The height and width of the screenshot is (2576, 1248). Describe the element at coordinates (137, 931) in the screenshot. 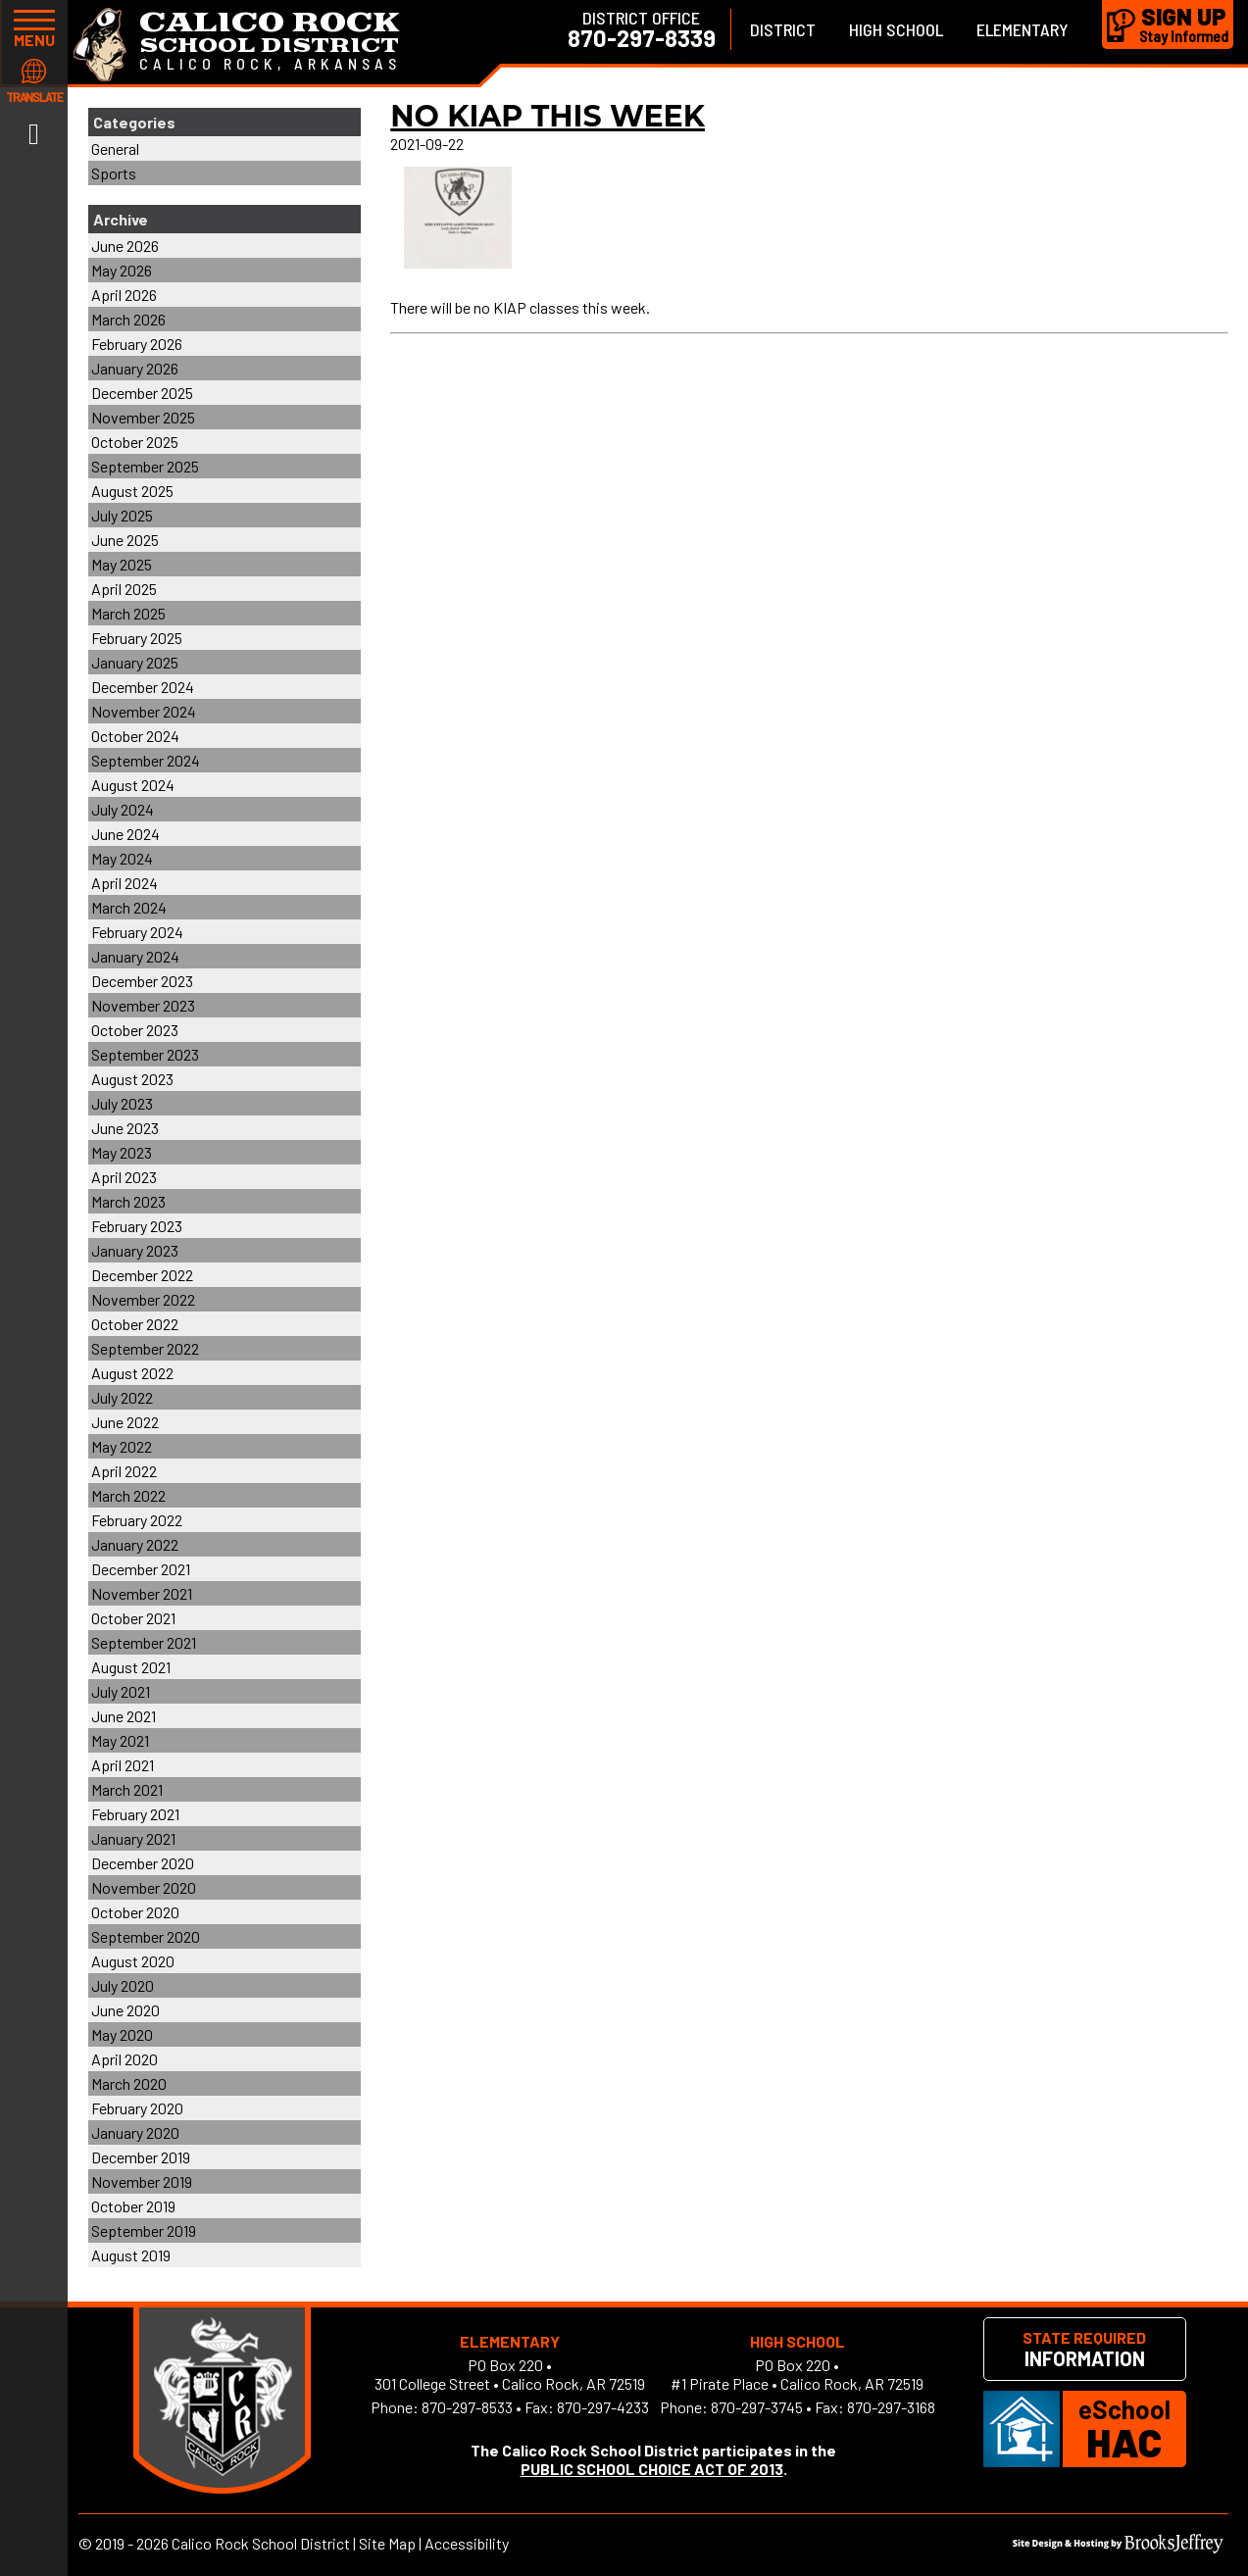

I see `February 2024` at that location.